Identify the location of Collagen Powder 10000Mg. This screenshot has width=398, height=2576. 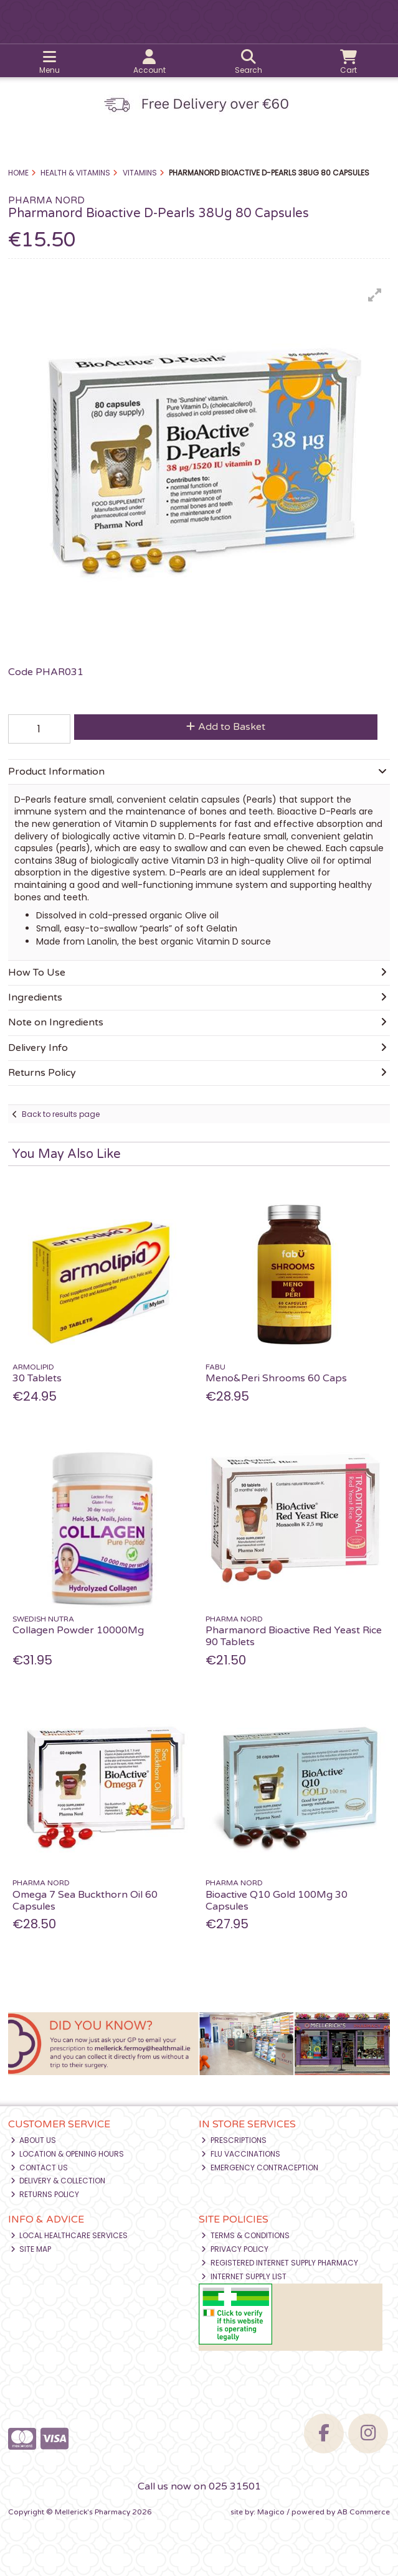
(78, 1630).